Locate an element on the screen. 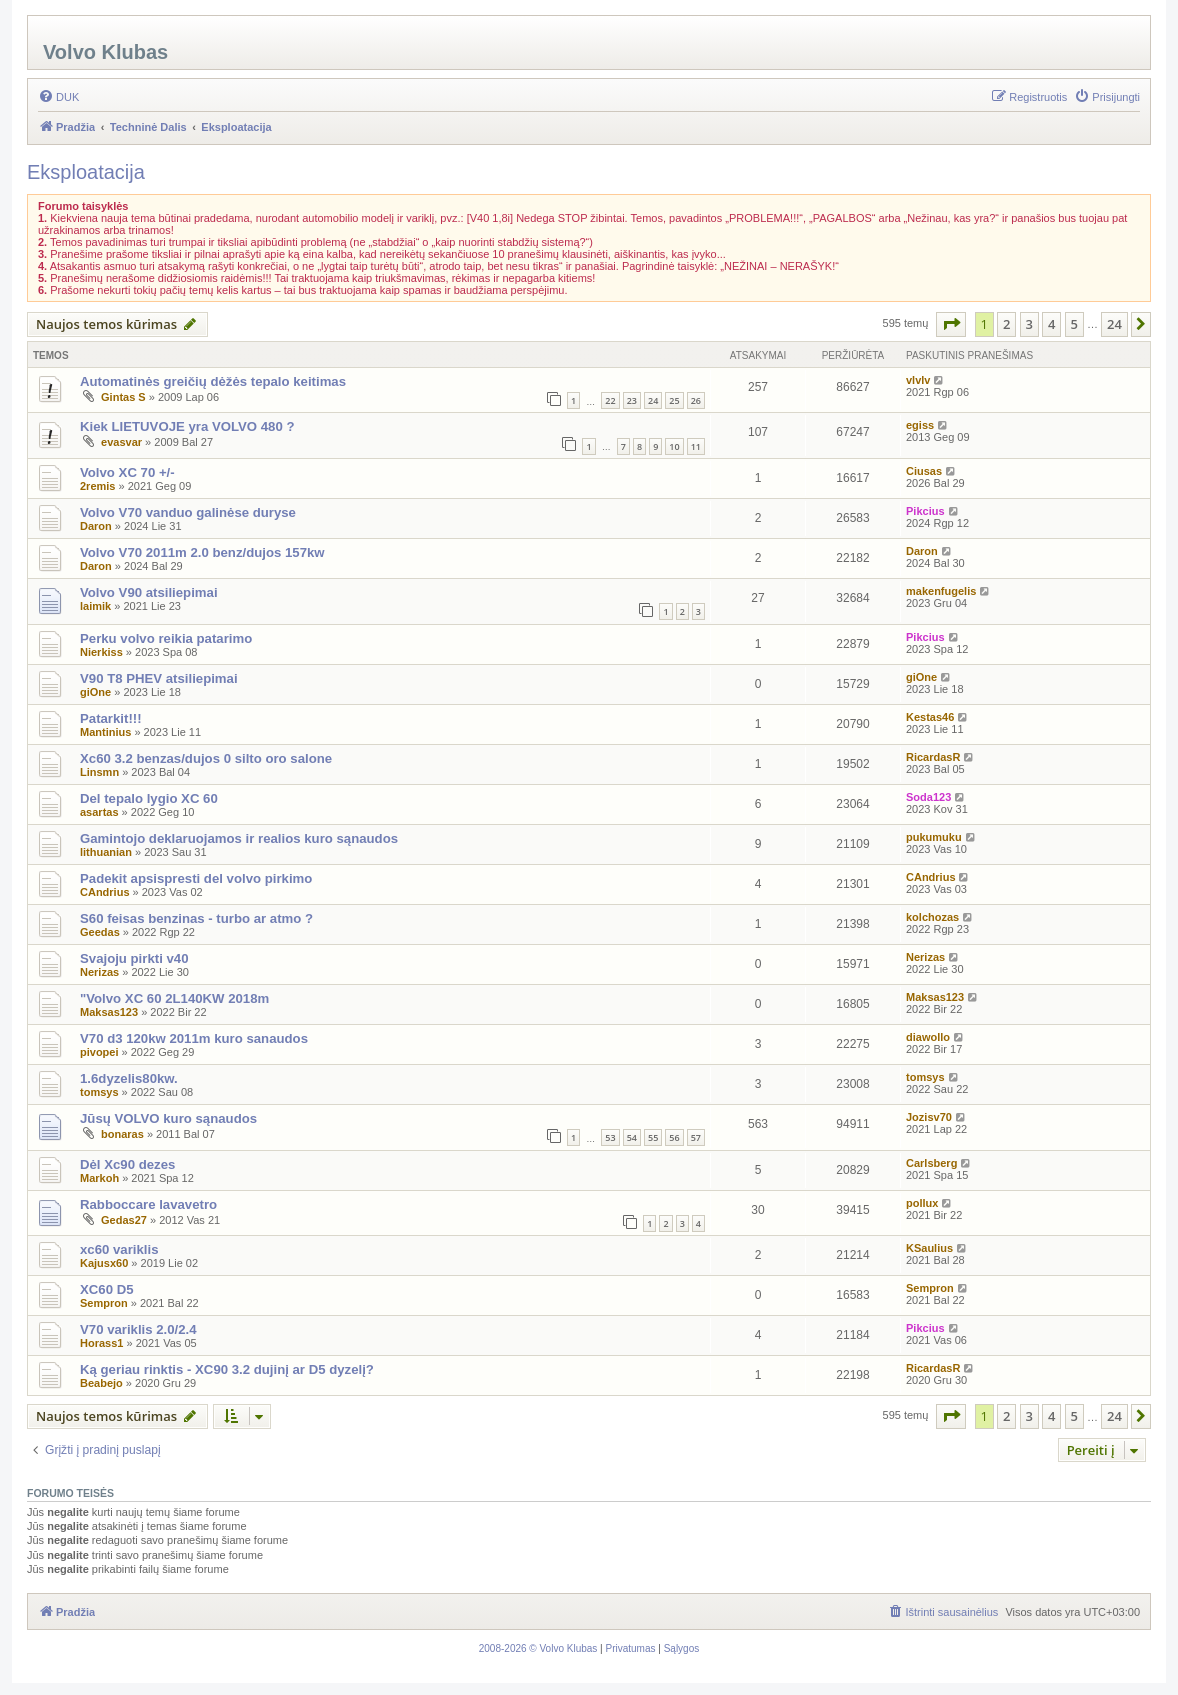 Image resolution: width=1178 pixels, height=1695 pixels. bonaras is located at coordinates (122, 1134).